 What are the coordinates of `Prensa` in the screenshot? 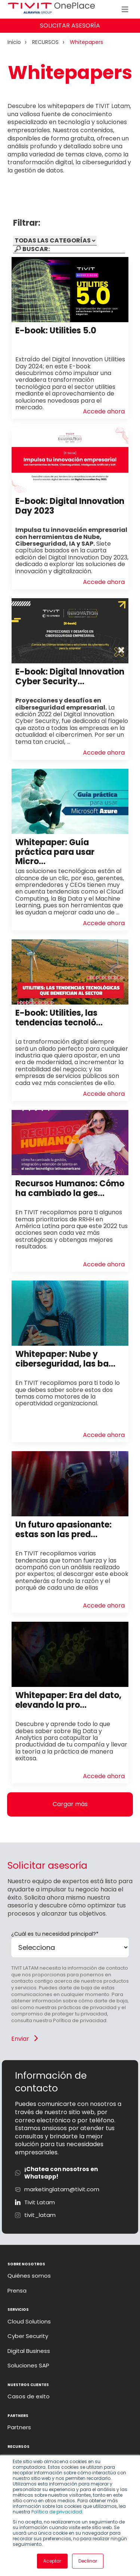 It's located at (17, 2290).